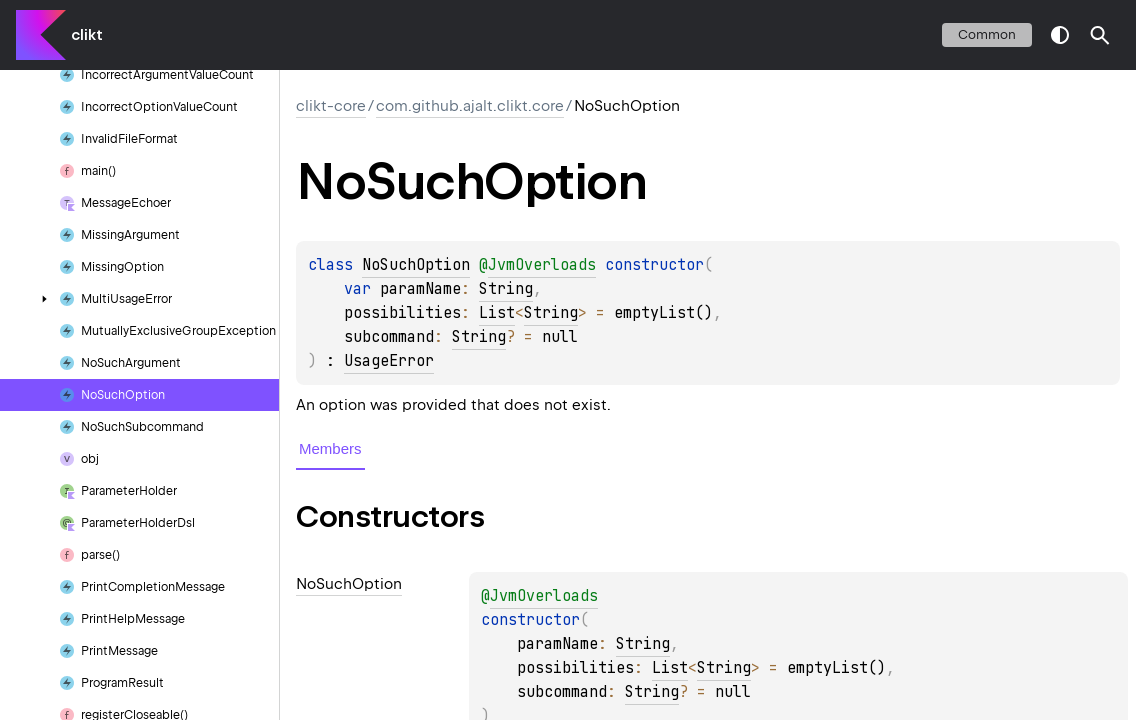 The image size is (1136, 720). Describe the element at coordinates (416, 265) in the screenshot. I see `NoSuchOption` at that location.